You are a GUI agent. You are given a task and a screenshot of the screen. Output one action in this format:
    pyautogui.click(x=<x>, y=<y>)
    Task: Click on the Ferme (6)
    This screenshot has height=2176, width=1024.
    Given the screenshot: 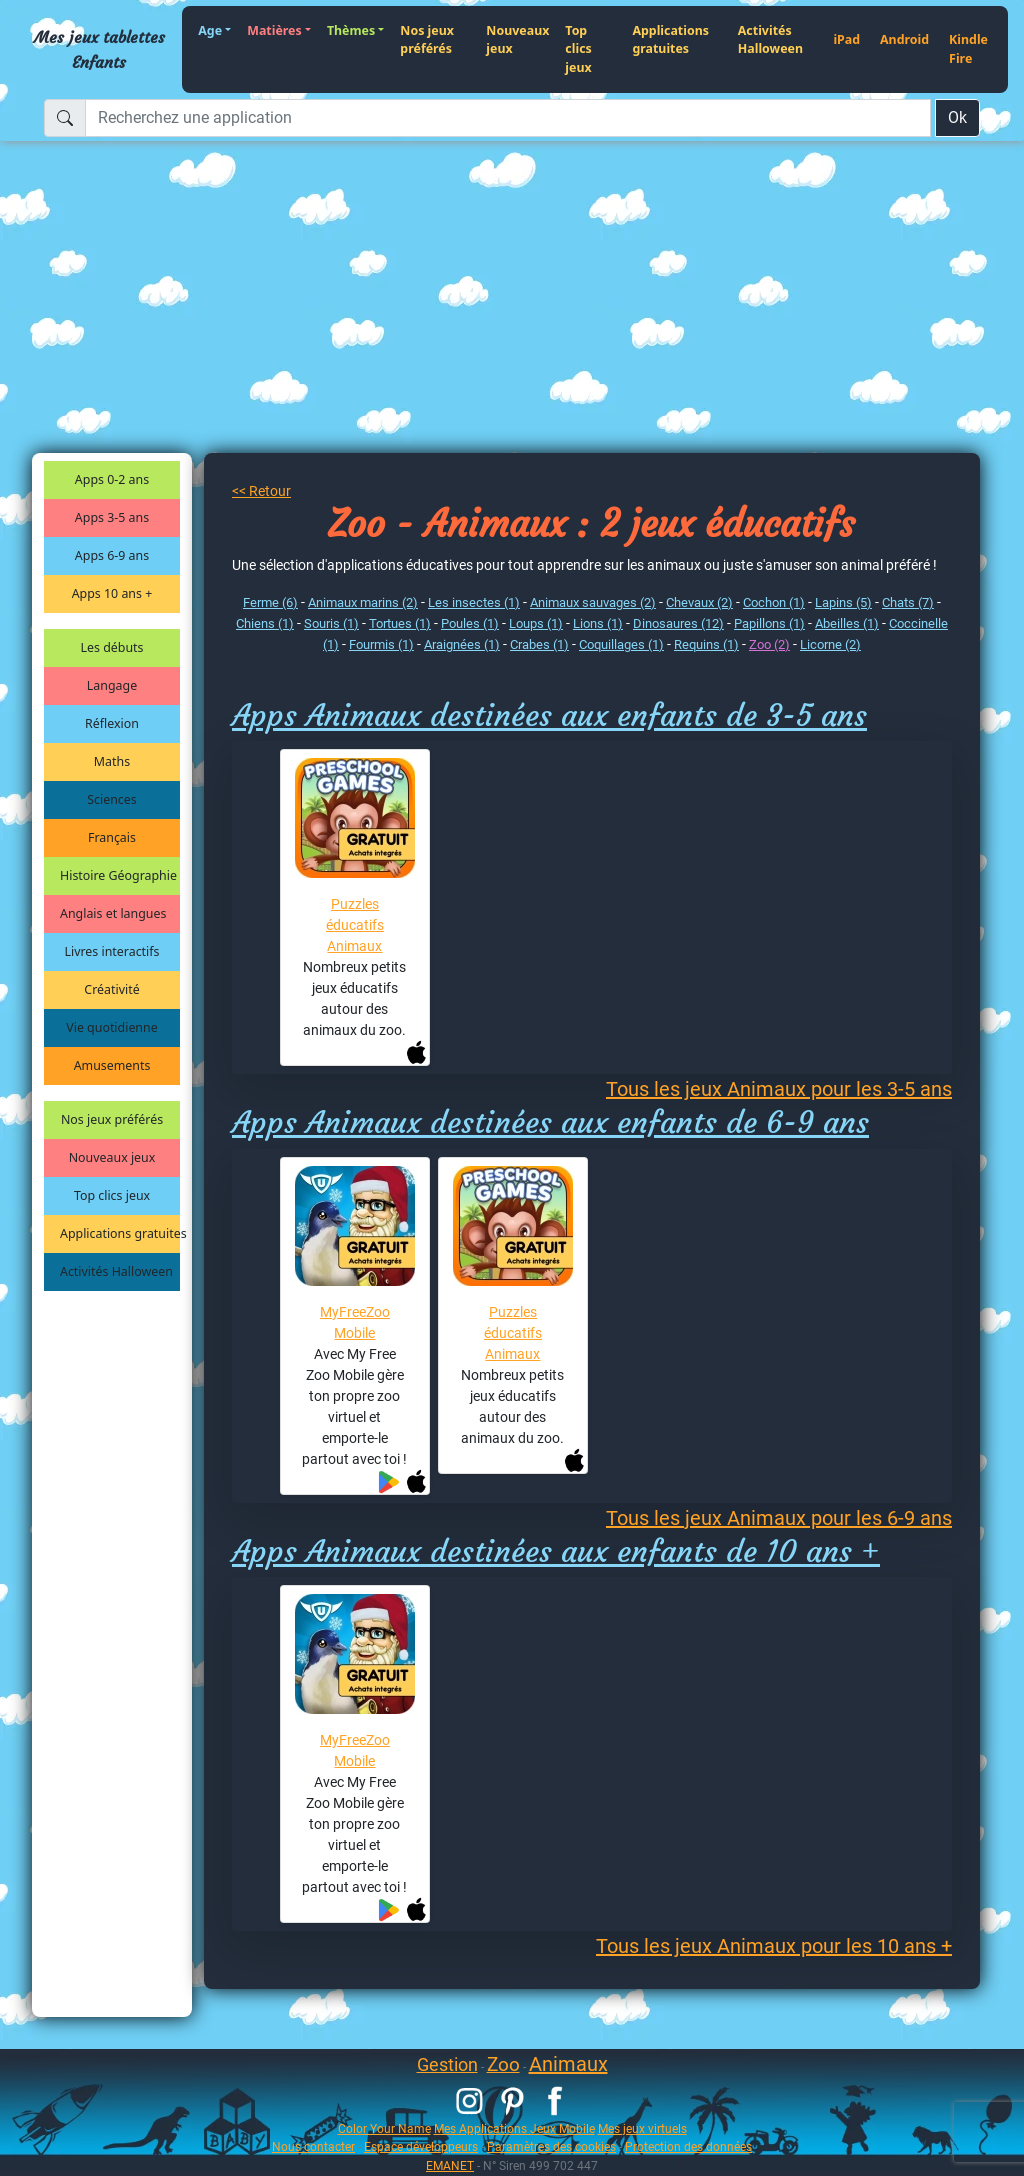 What is the action you would take?
    pyautogui.click(x=270, y=602)
    